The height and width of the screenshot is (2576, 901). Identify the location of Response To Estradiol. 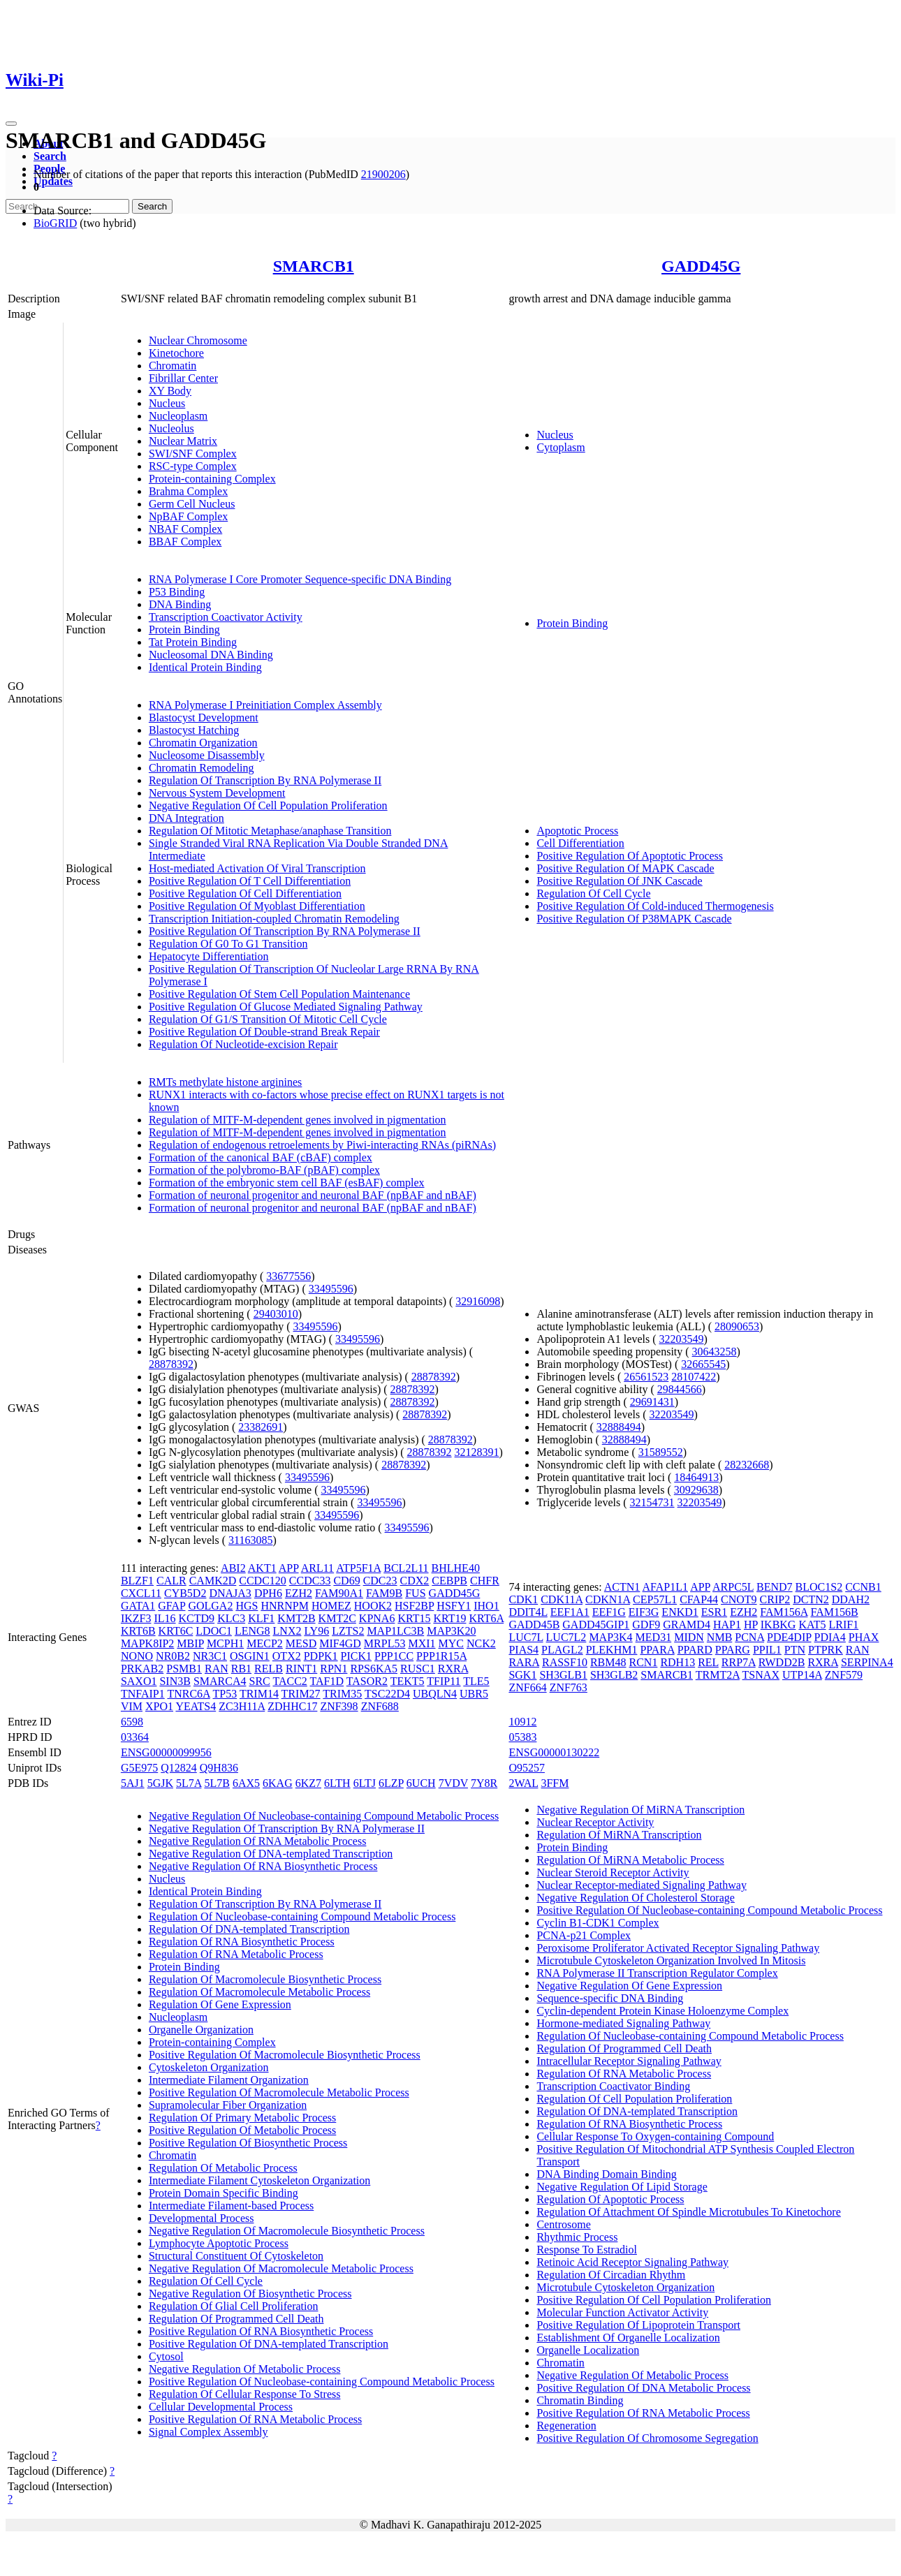
(586, 2249).